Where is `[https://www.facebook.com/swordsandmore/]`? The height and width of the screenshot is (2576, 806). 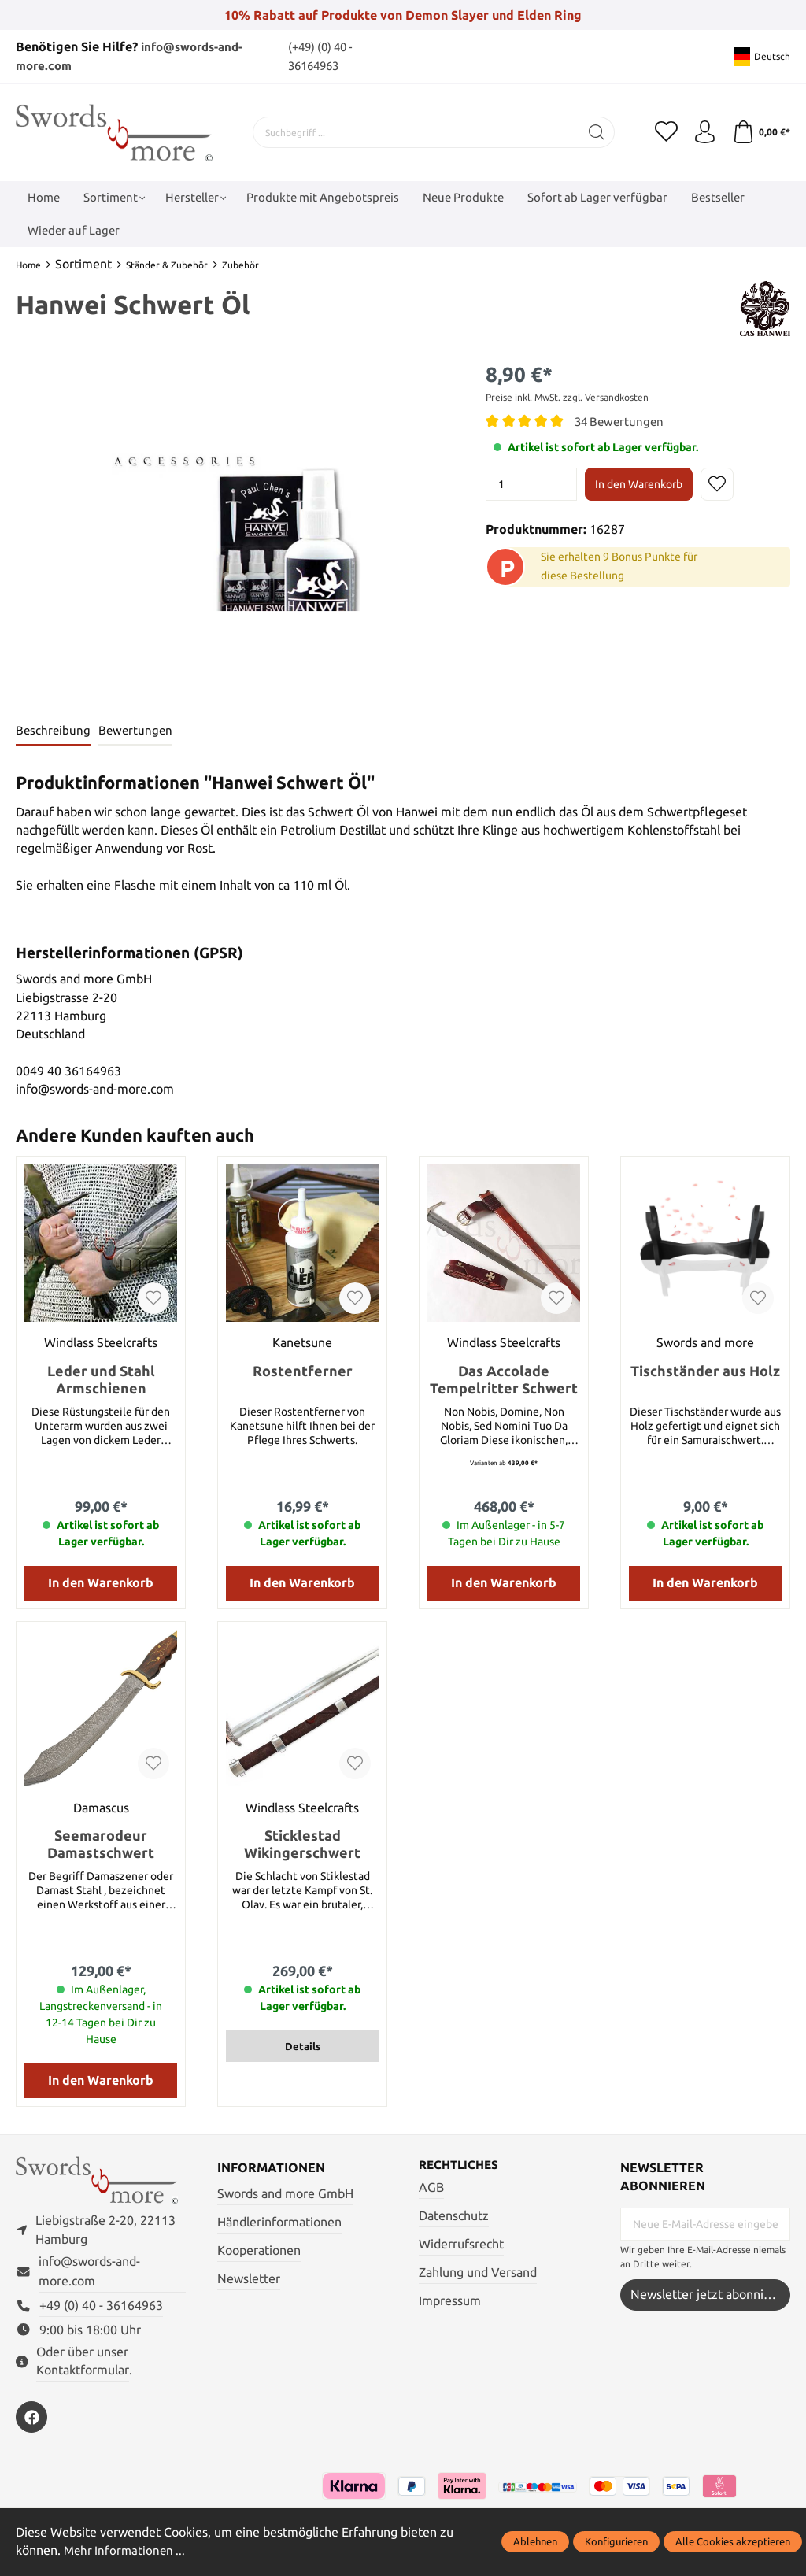 [https://www.facebook.com/swordsandmore/] is located at coordinates (31, 2418).